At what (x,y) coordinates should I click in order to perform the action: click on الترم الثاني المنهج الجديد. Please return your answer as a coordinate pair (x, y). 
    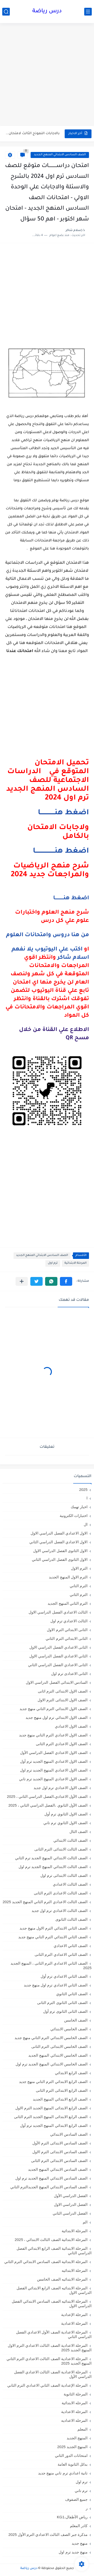
    Looking at the image, I should click on (67, 1603).